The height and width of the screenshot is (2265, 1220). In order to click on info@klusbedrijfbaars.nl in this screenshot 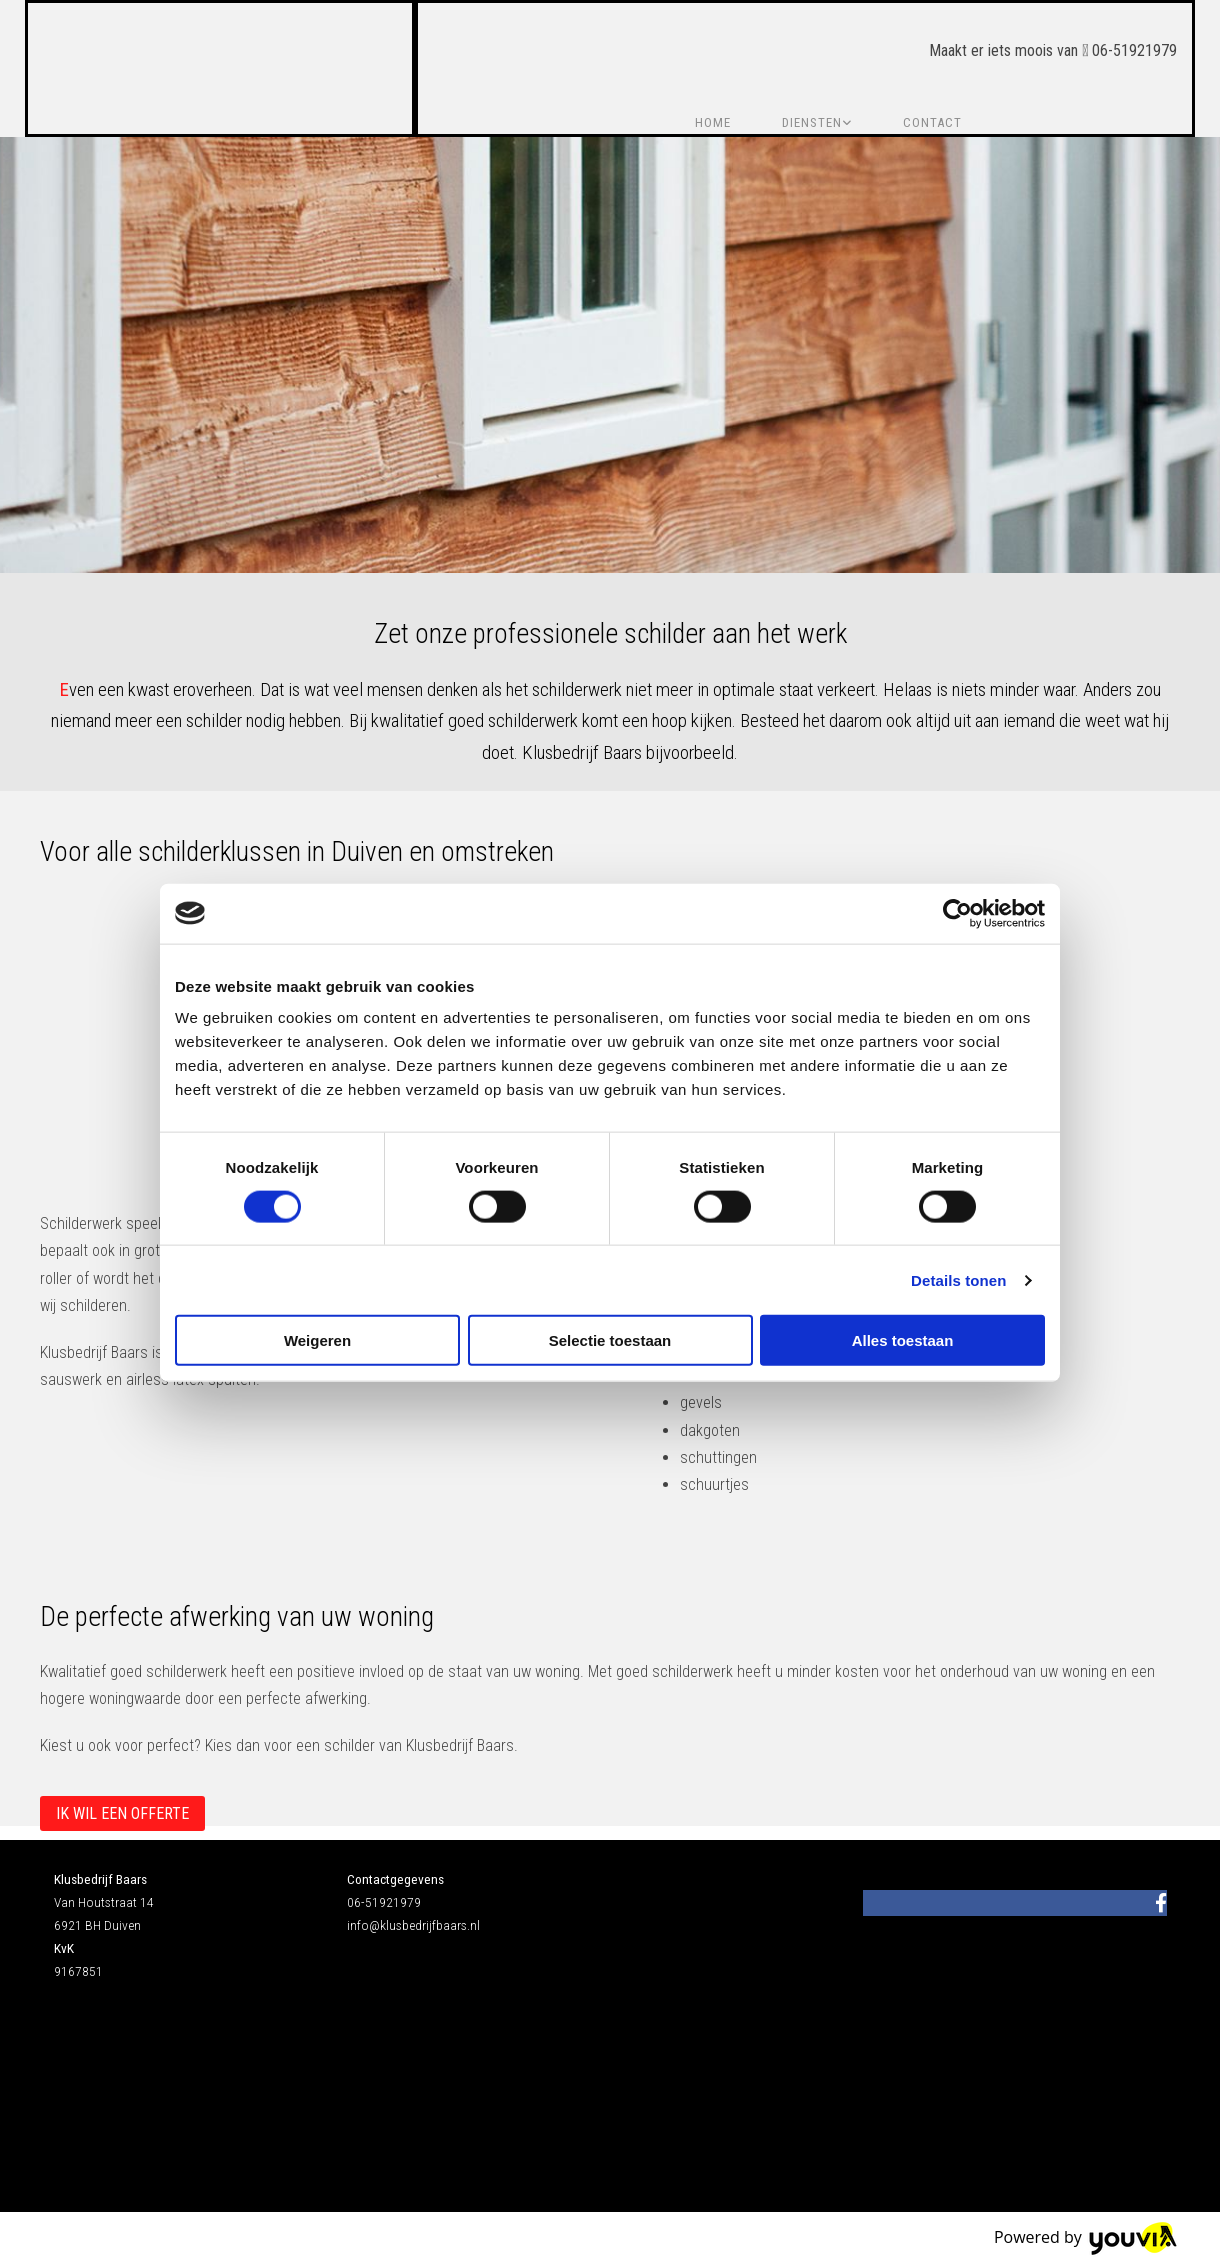, I will do `click(413, 1925)`.